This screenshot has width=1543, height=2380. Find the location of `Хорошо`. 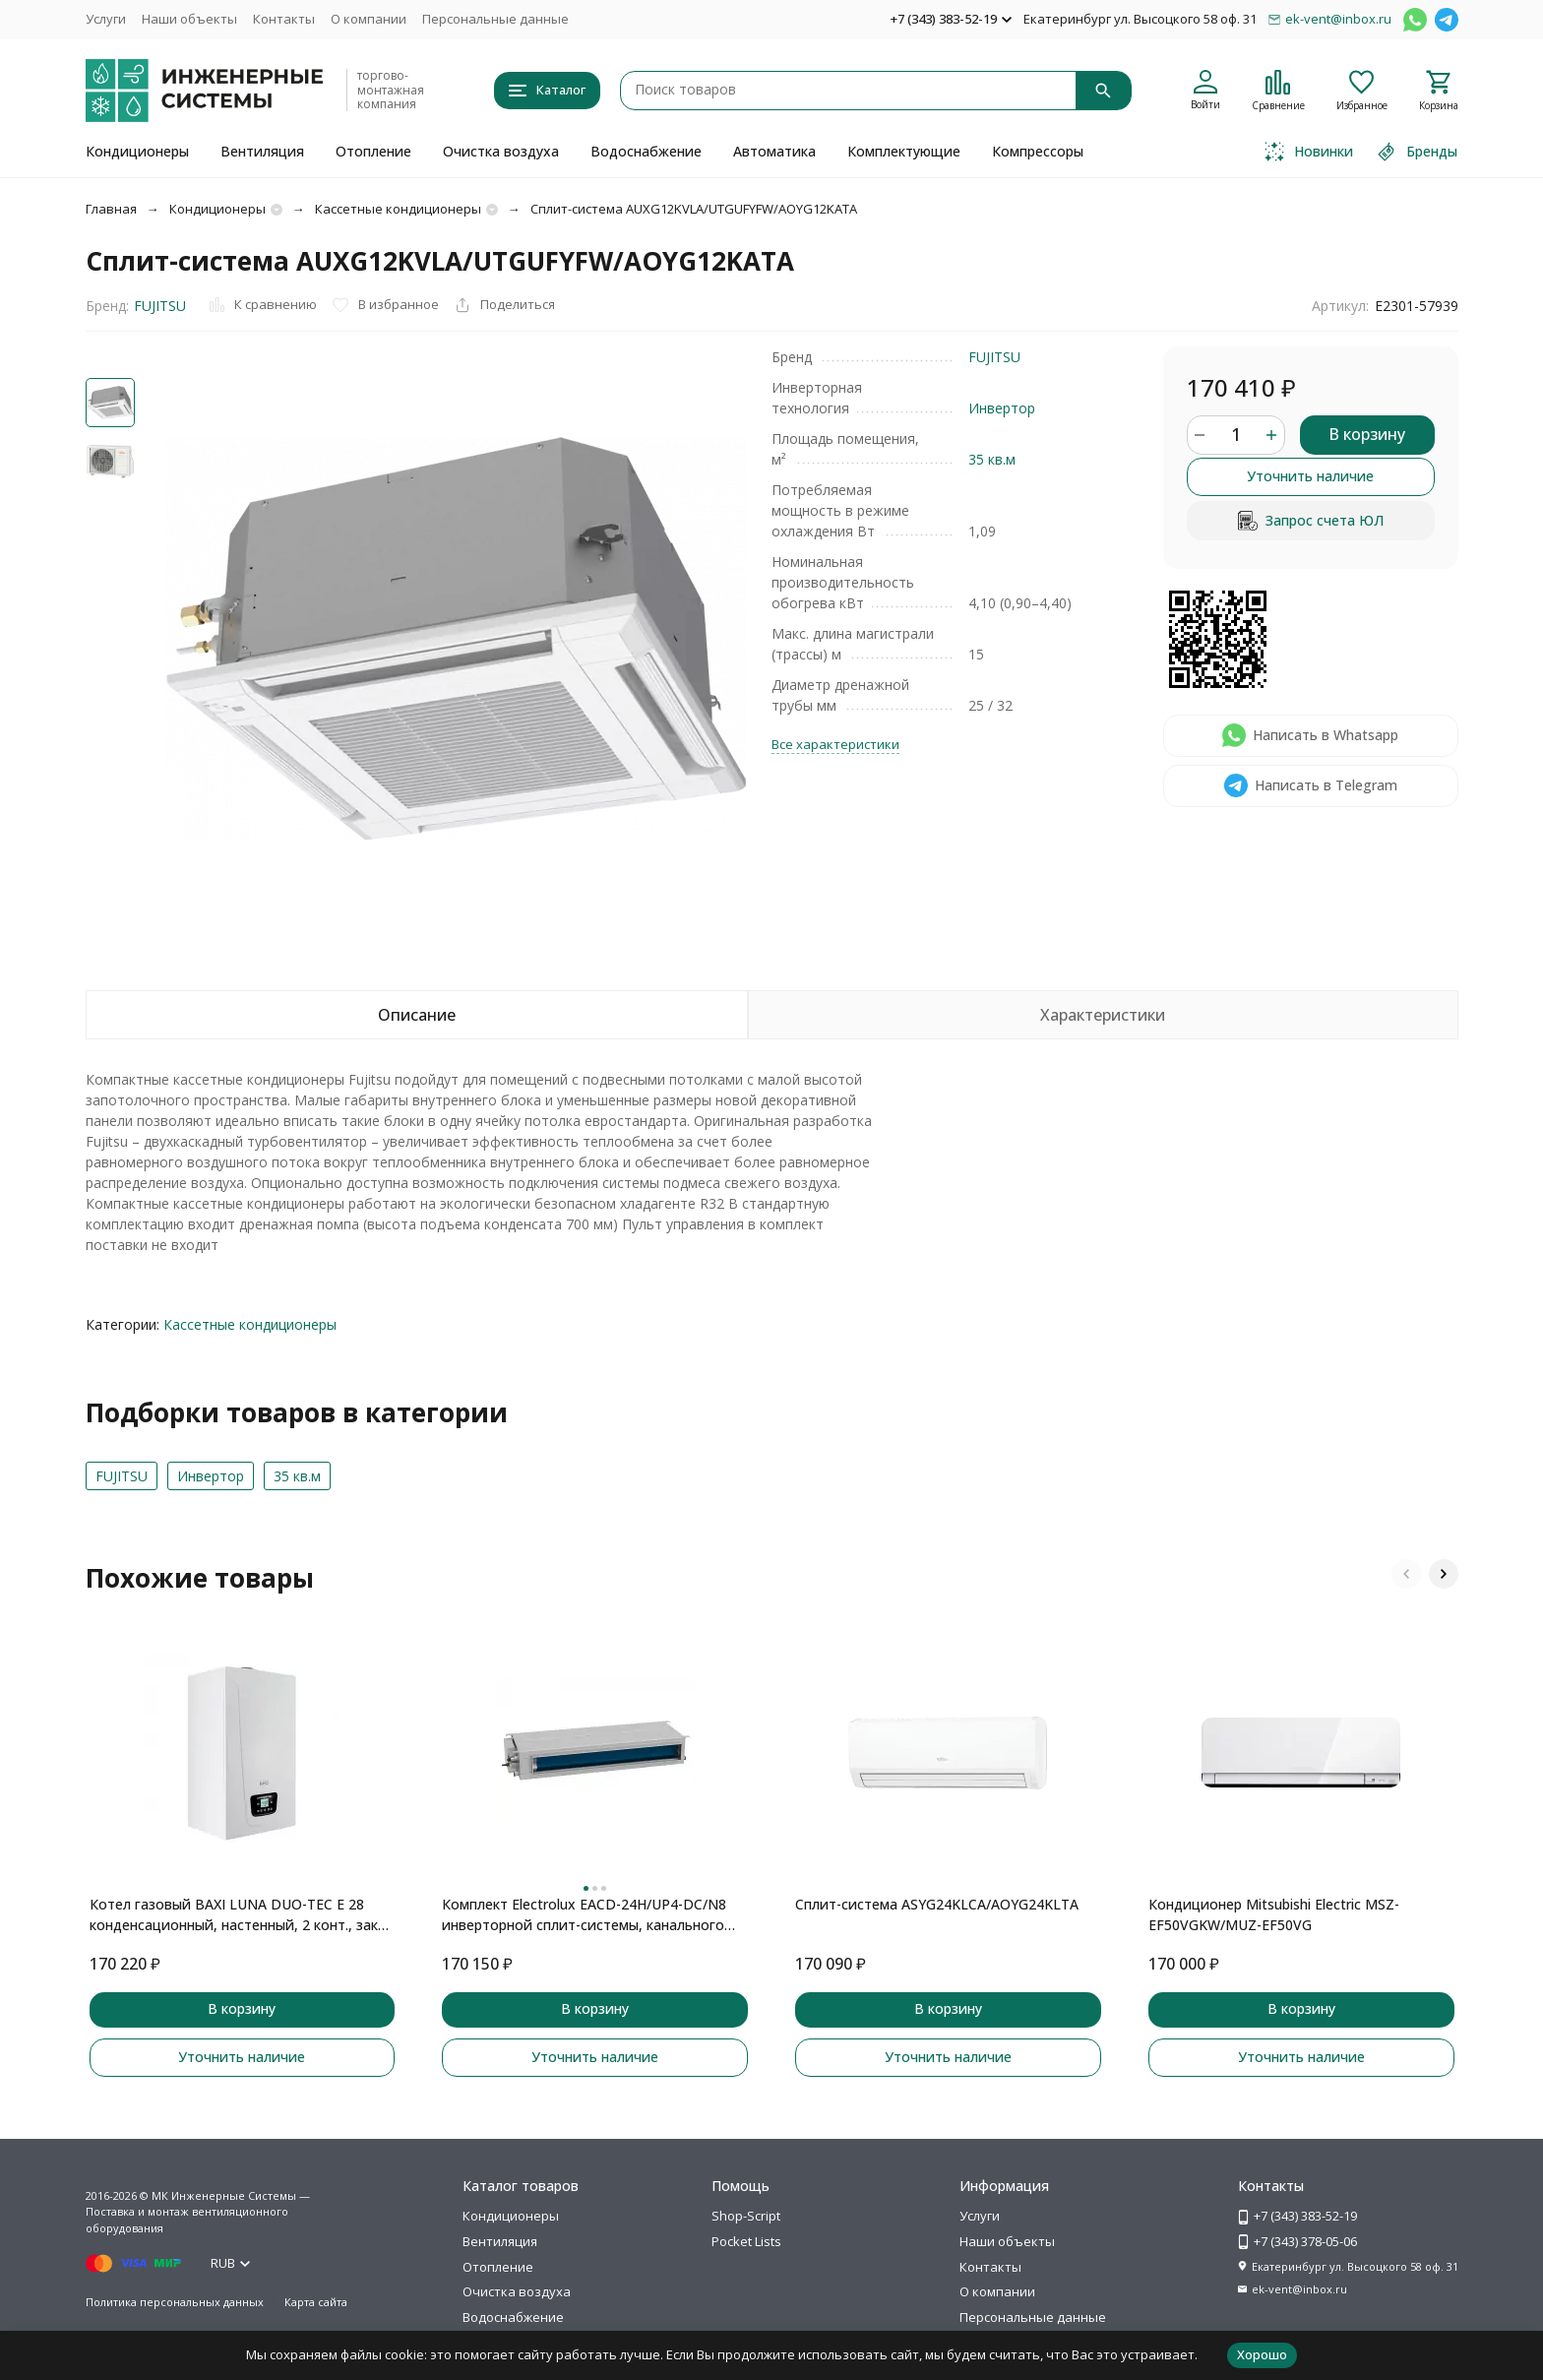

Хорошо is located at coordinates (1262, 2354).